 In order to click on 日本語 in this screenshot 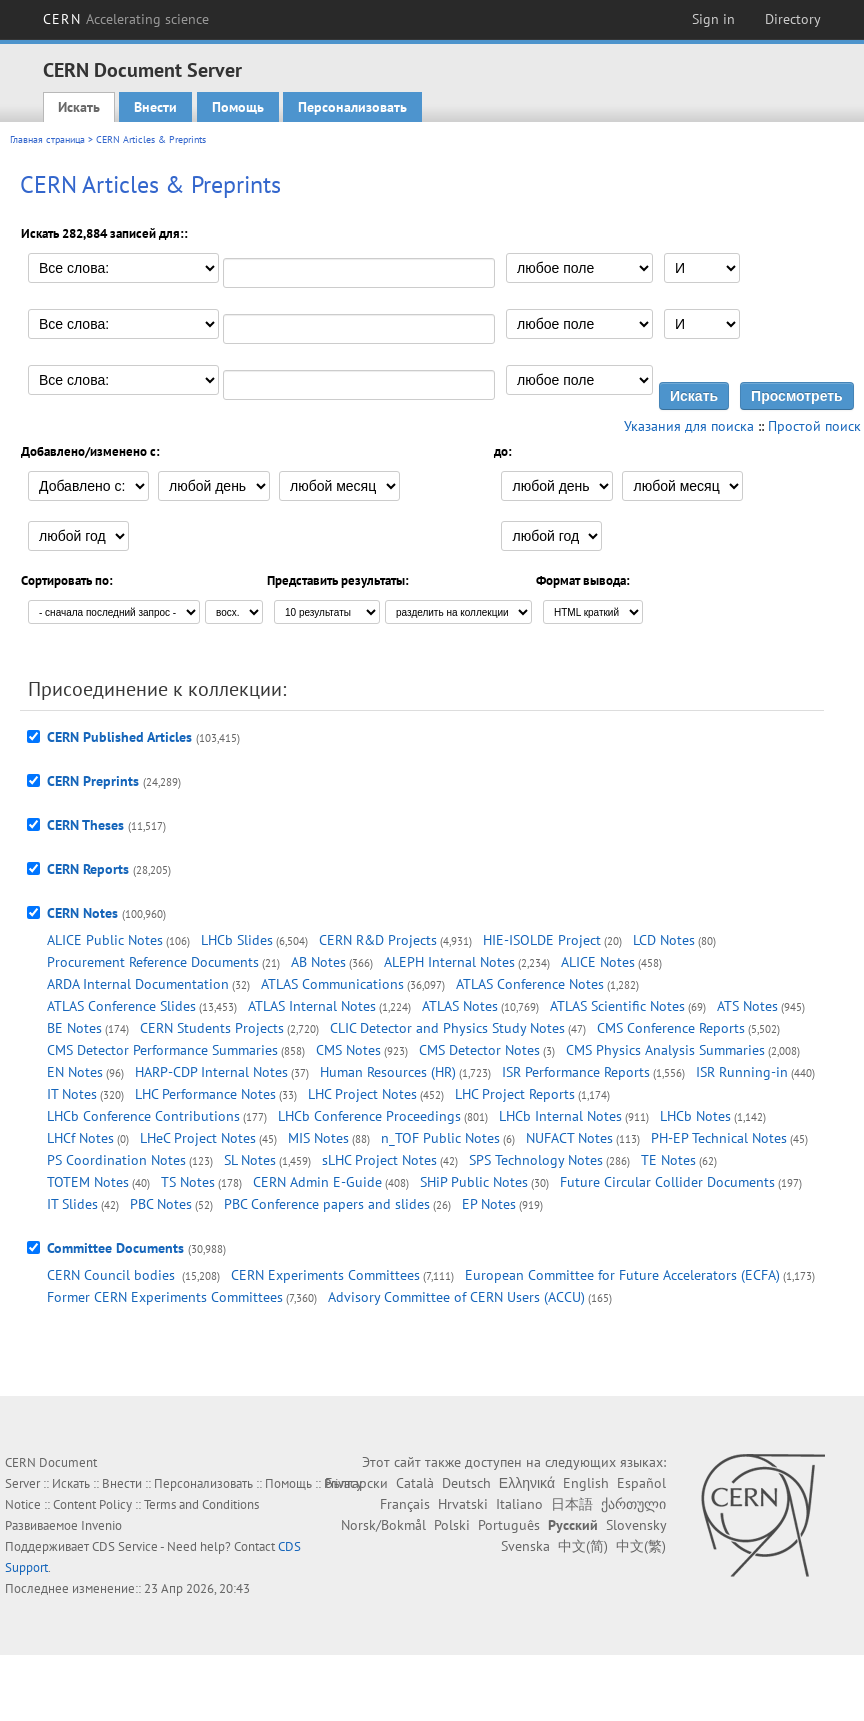, I will do `click(572, 1504)`.